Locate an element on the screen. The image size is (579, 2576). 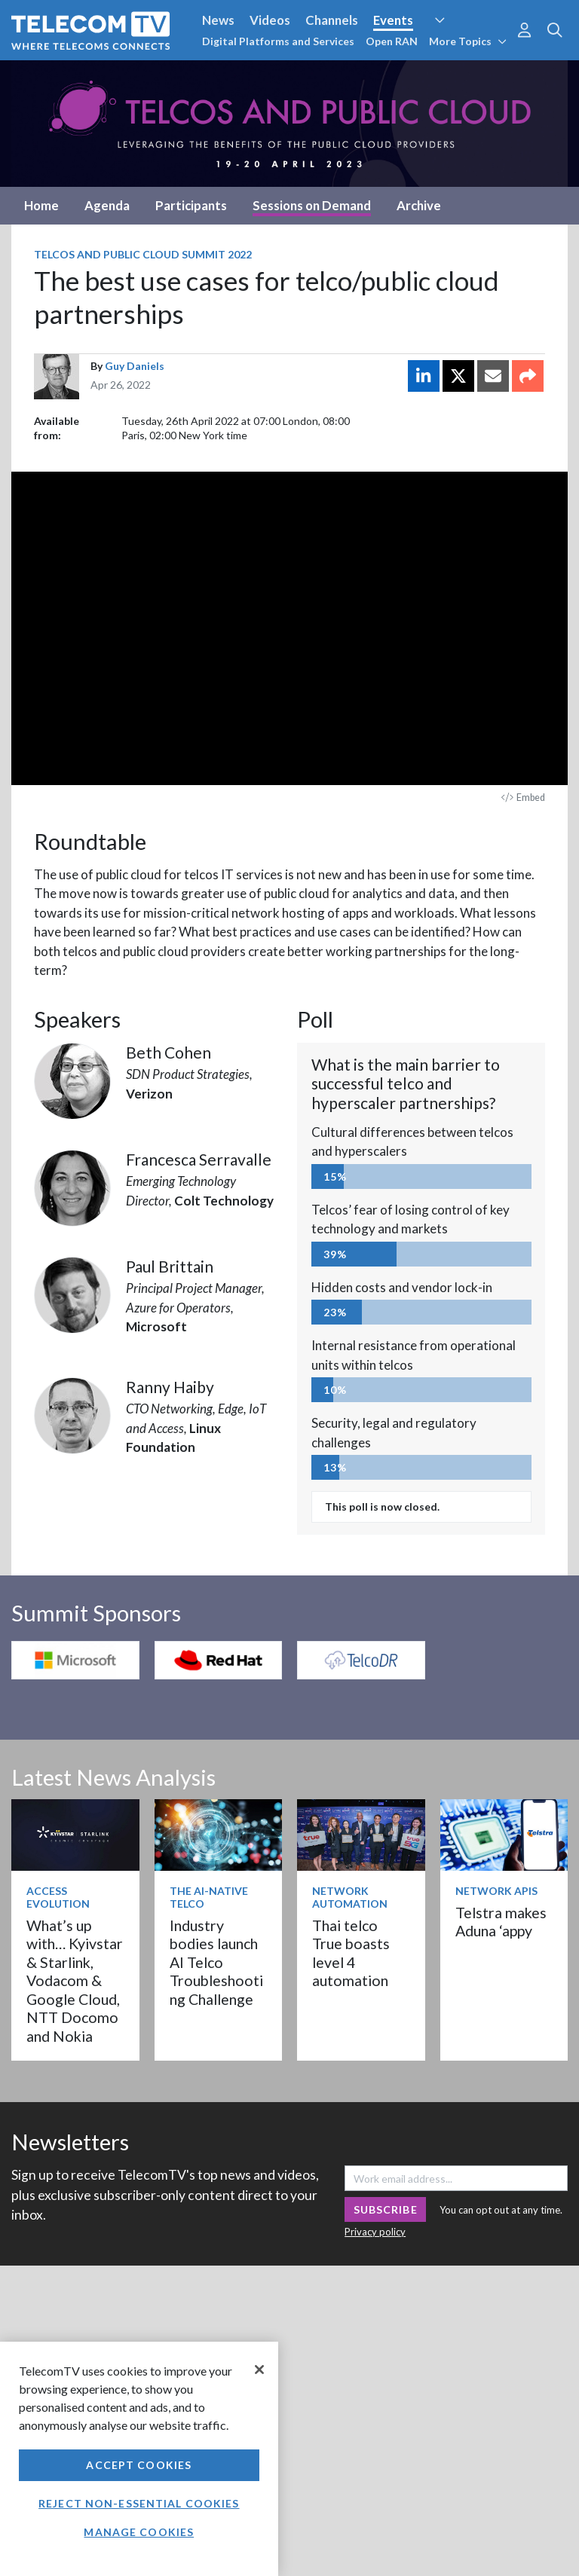
Open RAN is located at coordinates (392, 41).